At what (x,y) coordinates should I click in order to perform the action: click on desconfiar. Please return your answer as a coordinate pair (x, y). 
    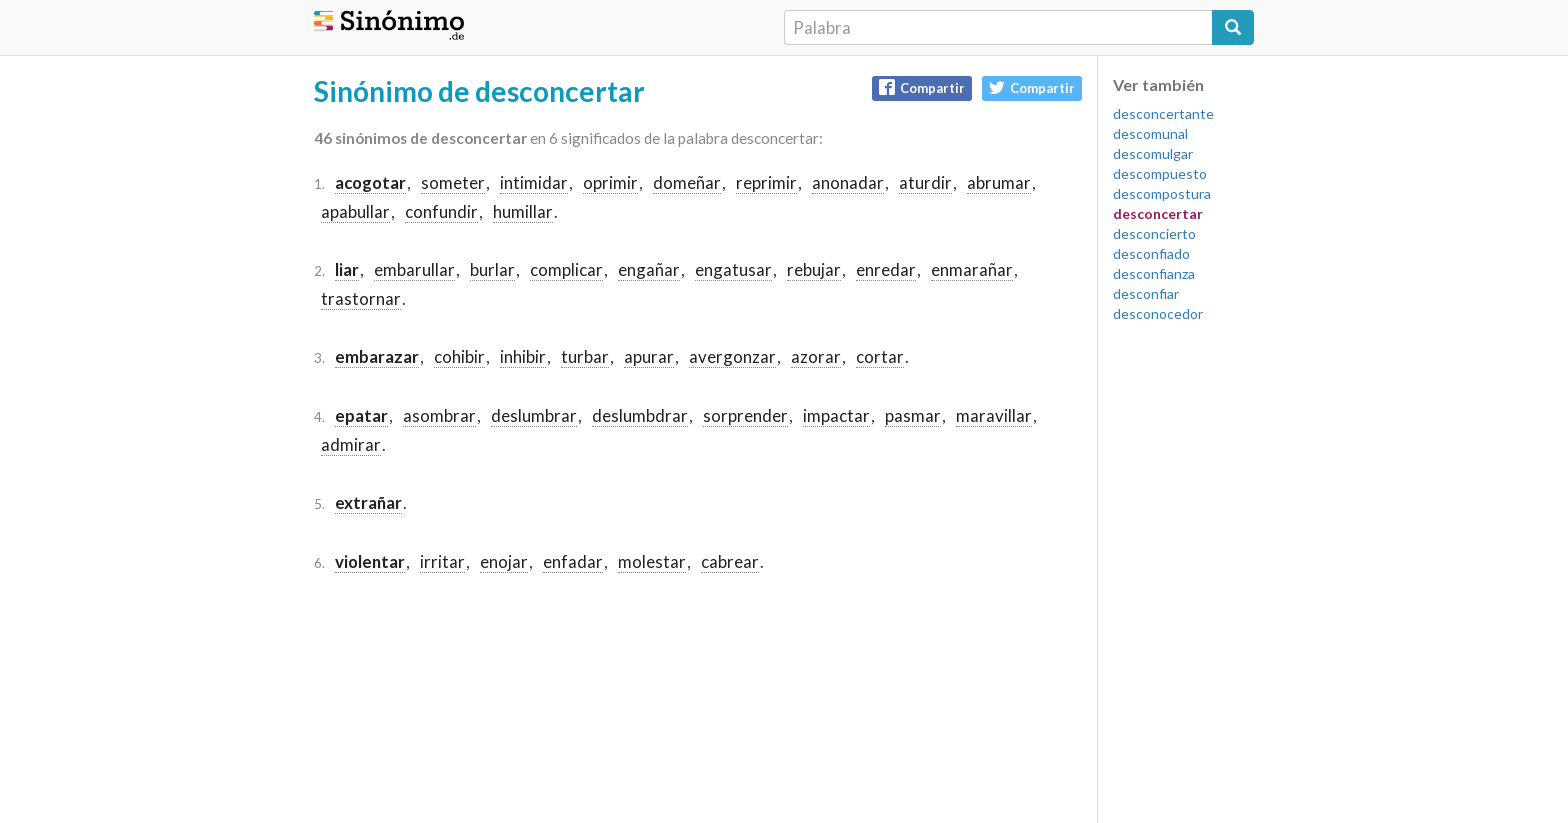
    Looking at the image, I should click on (1146, 293).